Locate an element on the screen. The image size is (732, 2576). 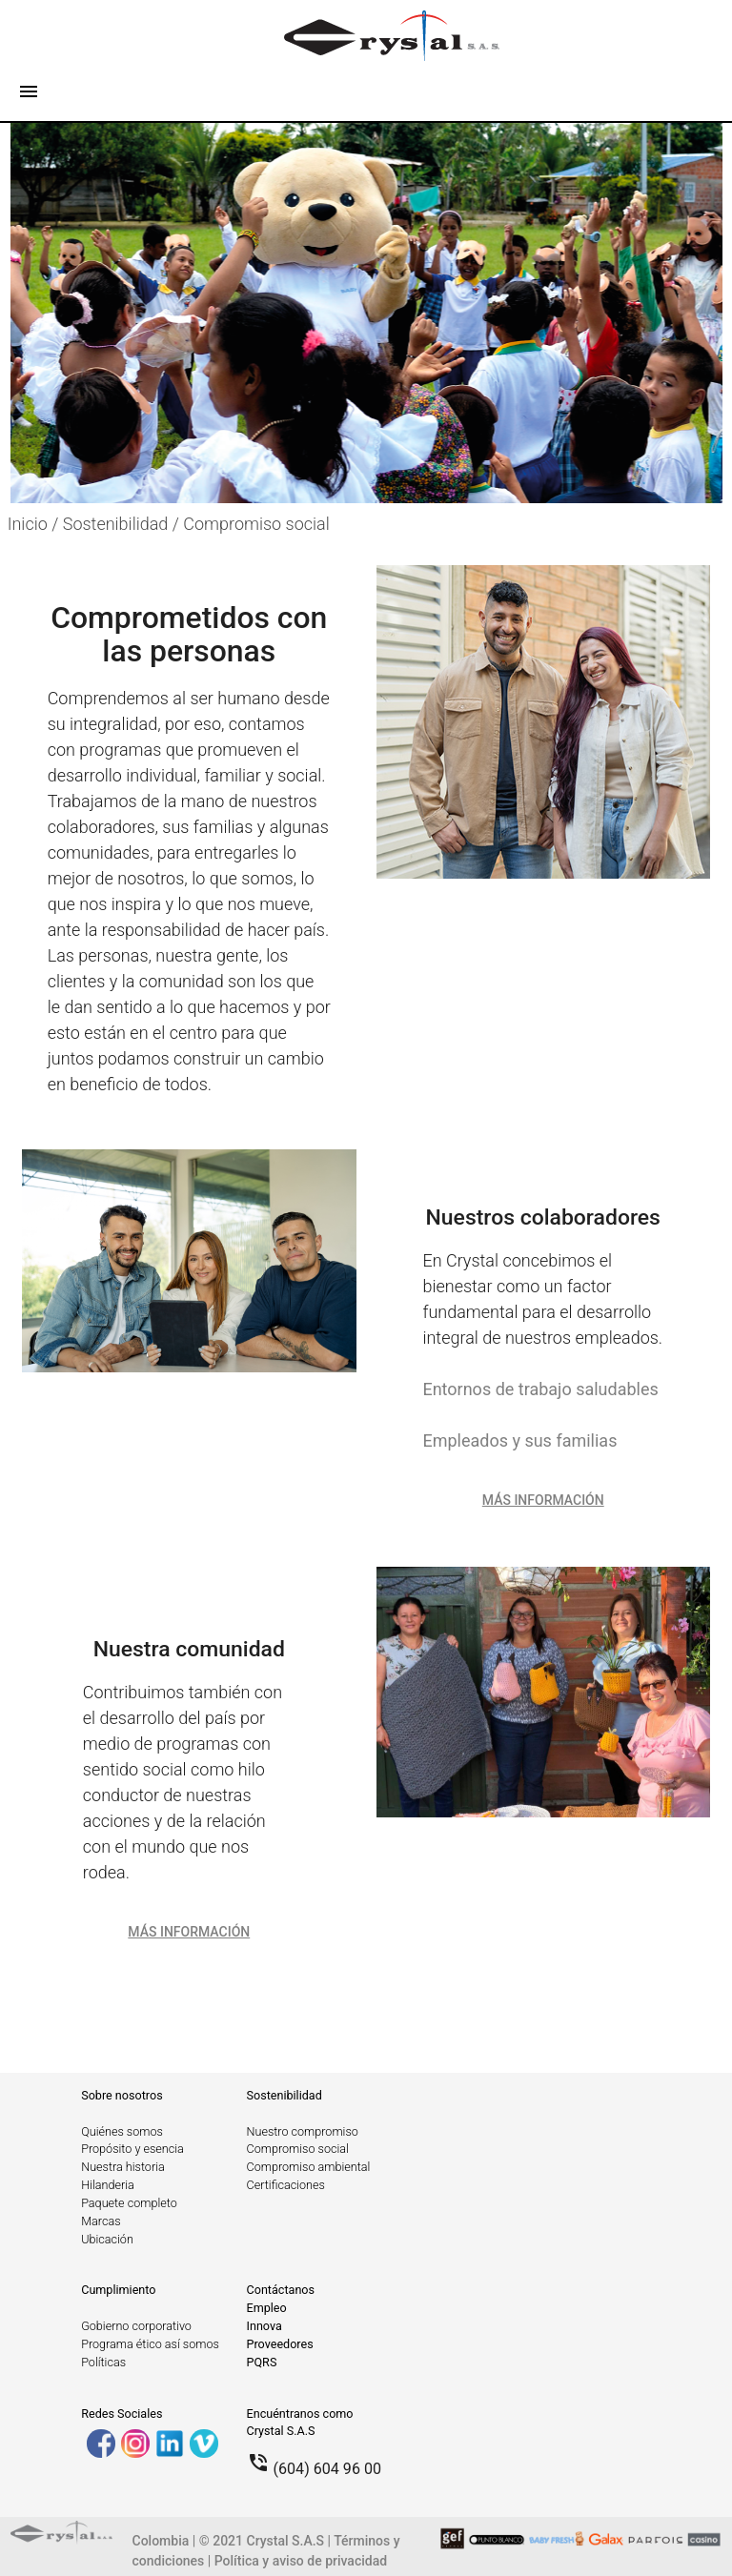
Empleados y sus familias is located at coordinates (519, 1440).